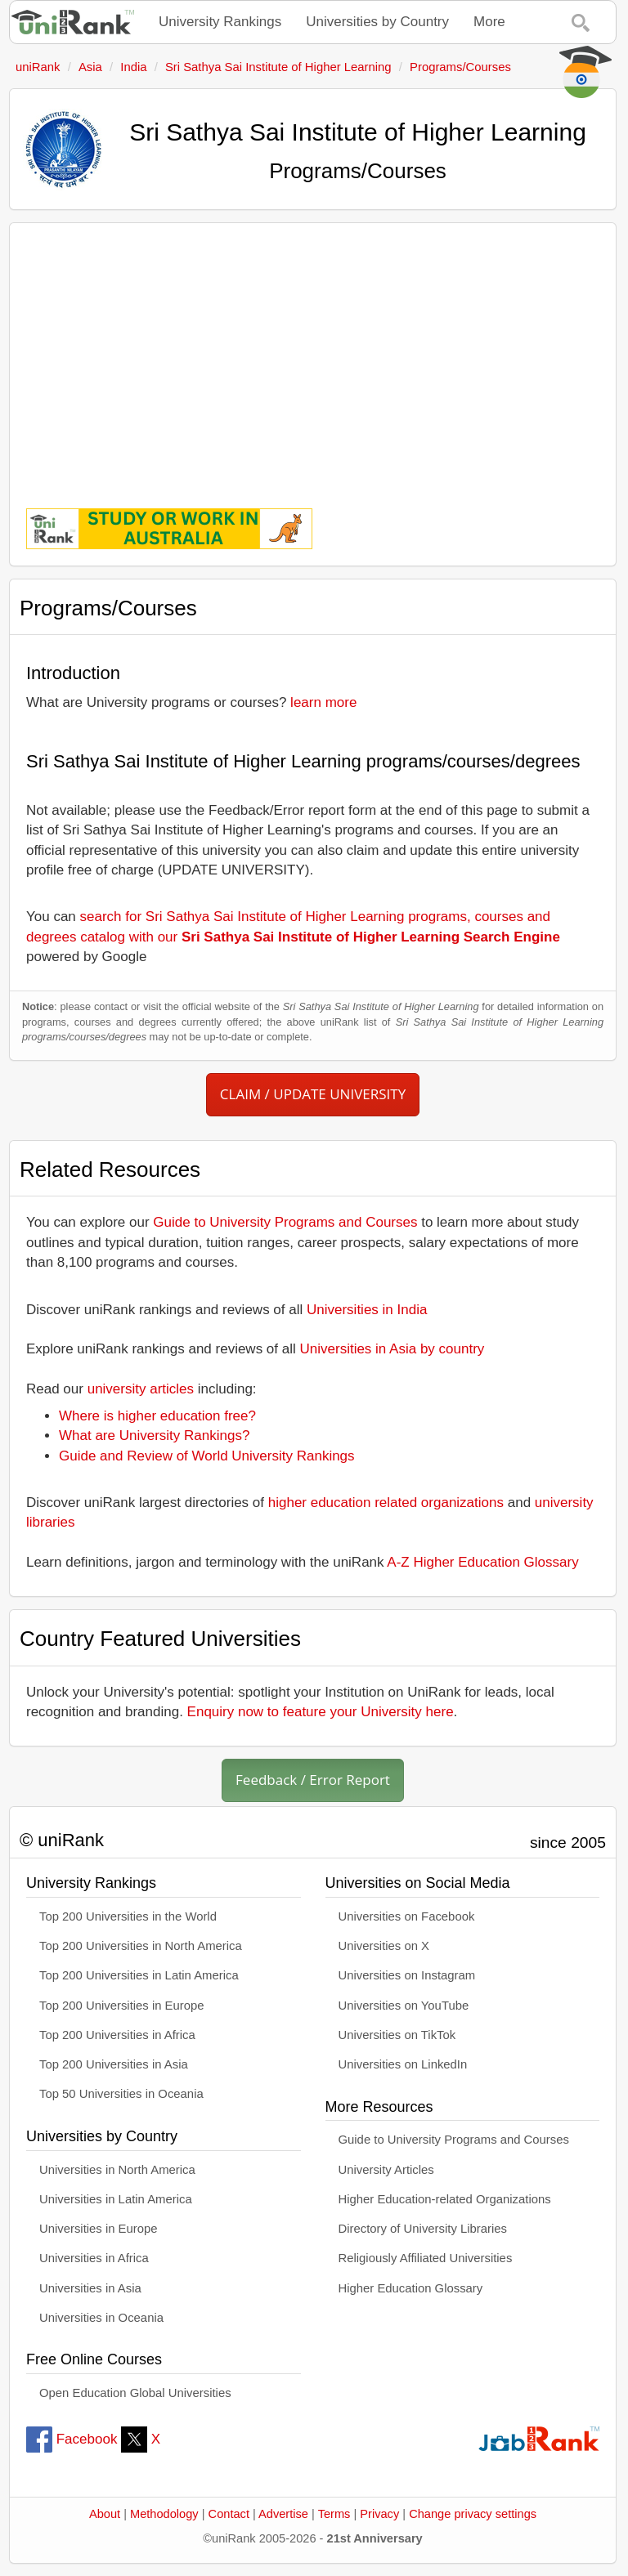 This screenshot has height=2576, width=628. What do you see at coordinates (207, 1456) in the screenshot?
I see `Guide and Review of World University Rankings` at bounding box center [207, 1456].